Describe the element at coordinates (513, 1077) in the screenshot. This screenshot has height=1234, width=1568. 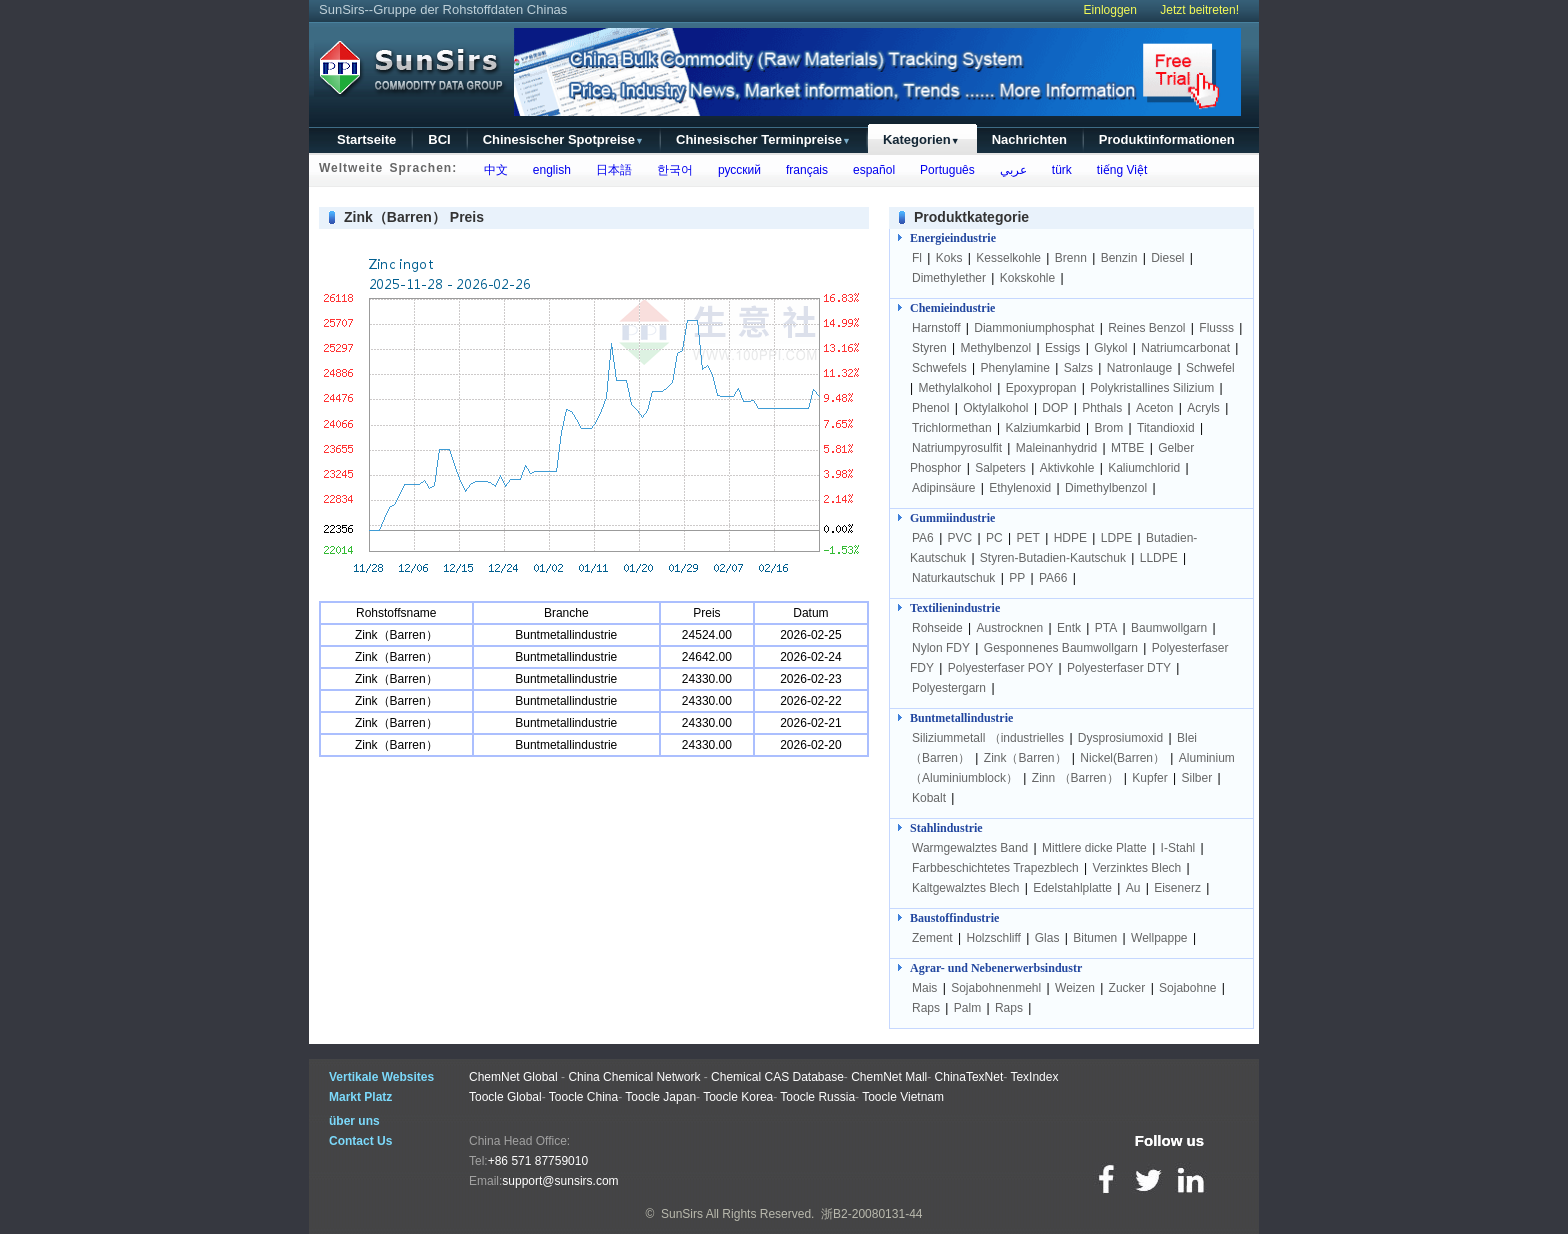
I see `ChemNet Global` at that location.